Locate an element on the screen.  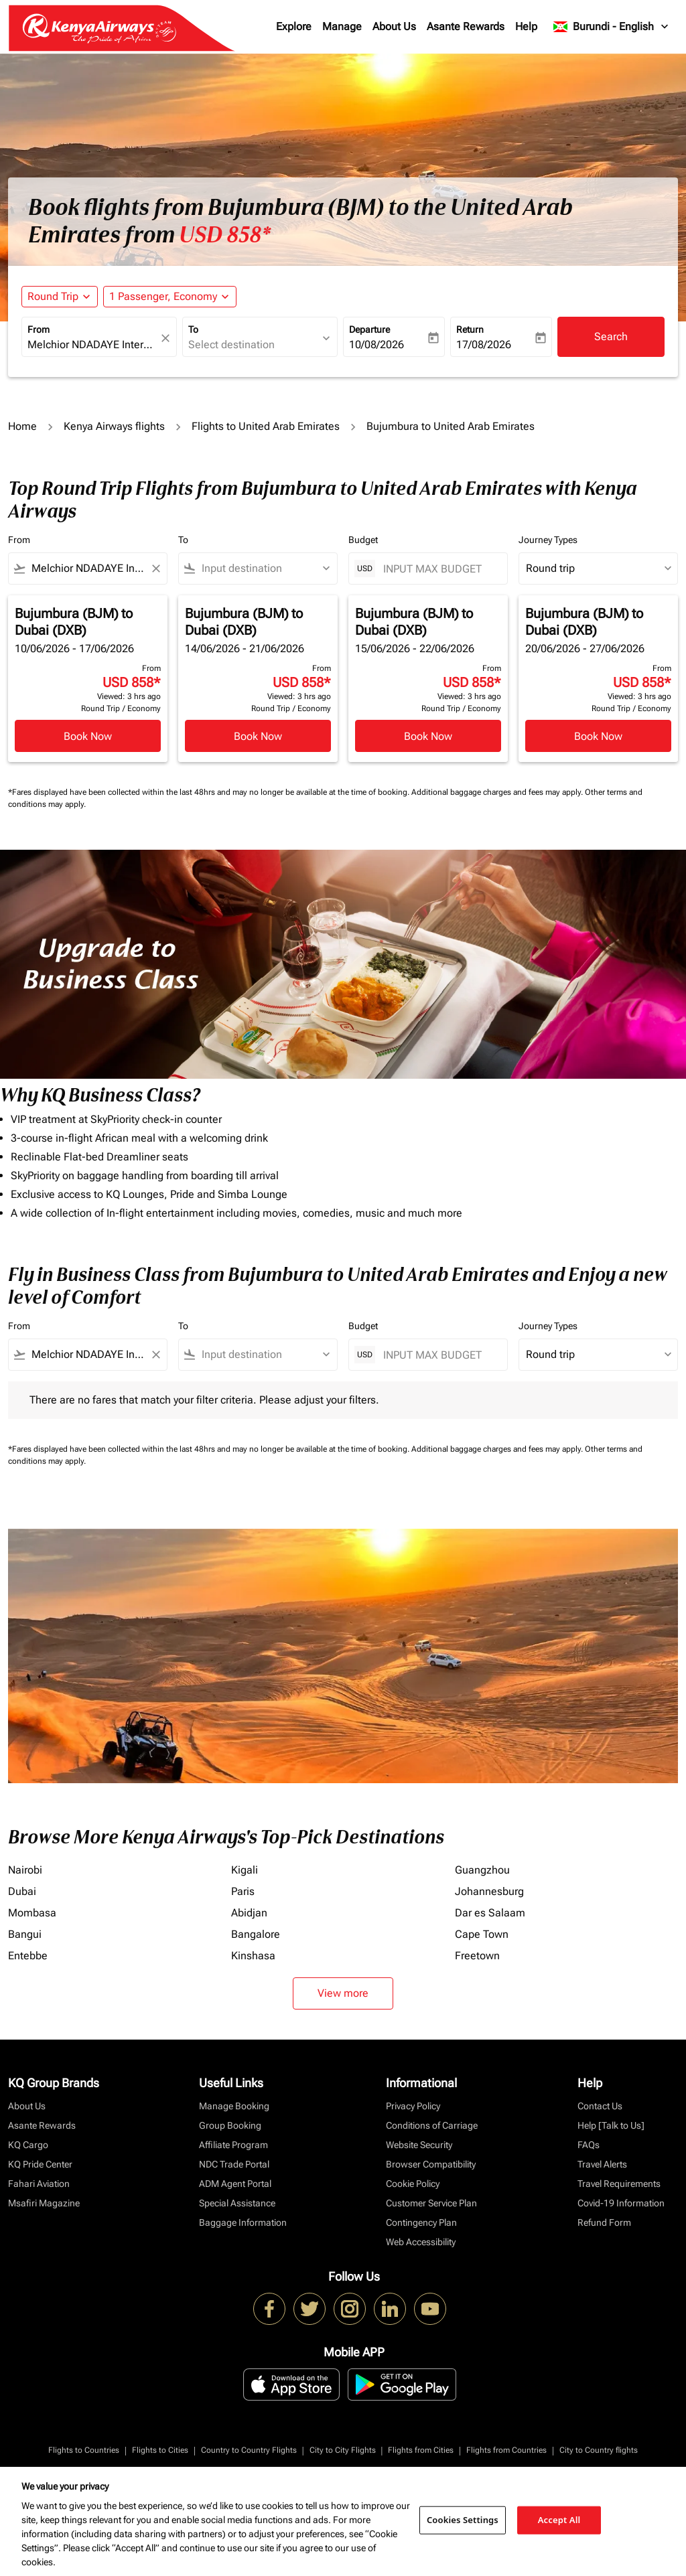
To is located at coordinates (193, 329).